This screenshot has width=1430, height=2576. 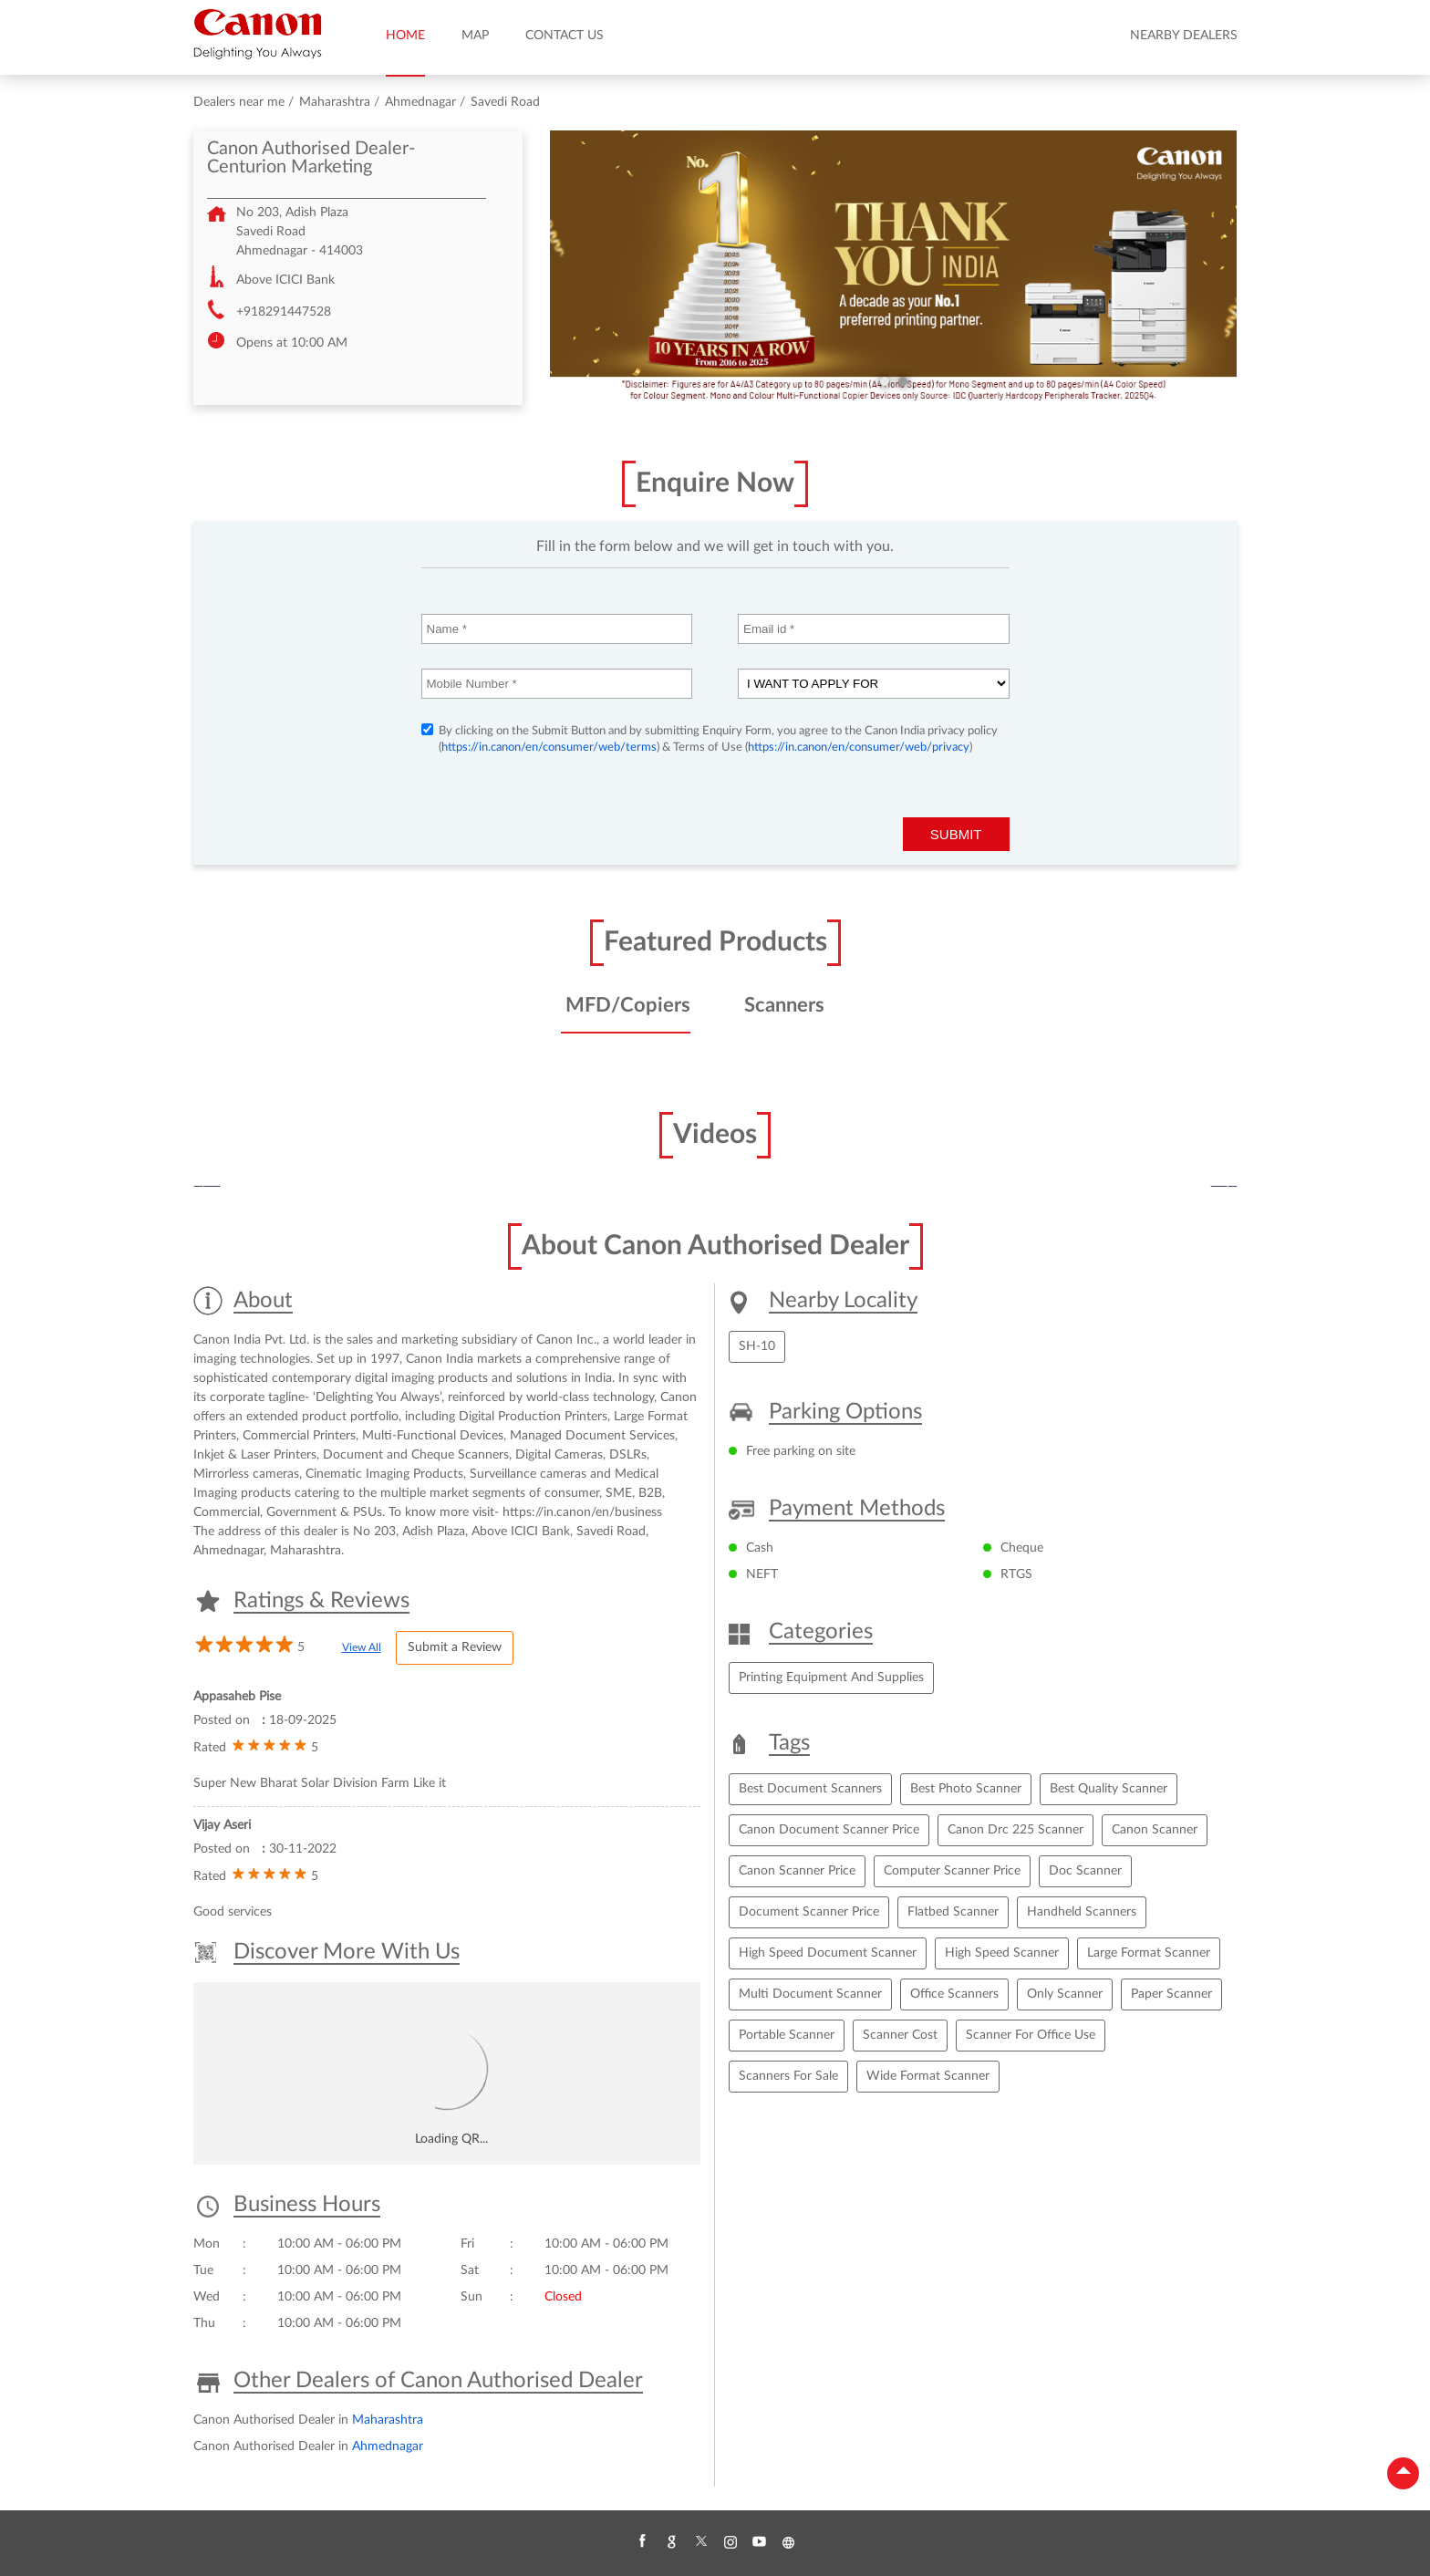 What do you see at coordinates (902, 381) in the screenshot?
I see `2 [tab]` at bounding box center [902, 381].